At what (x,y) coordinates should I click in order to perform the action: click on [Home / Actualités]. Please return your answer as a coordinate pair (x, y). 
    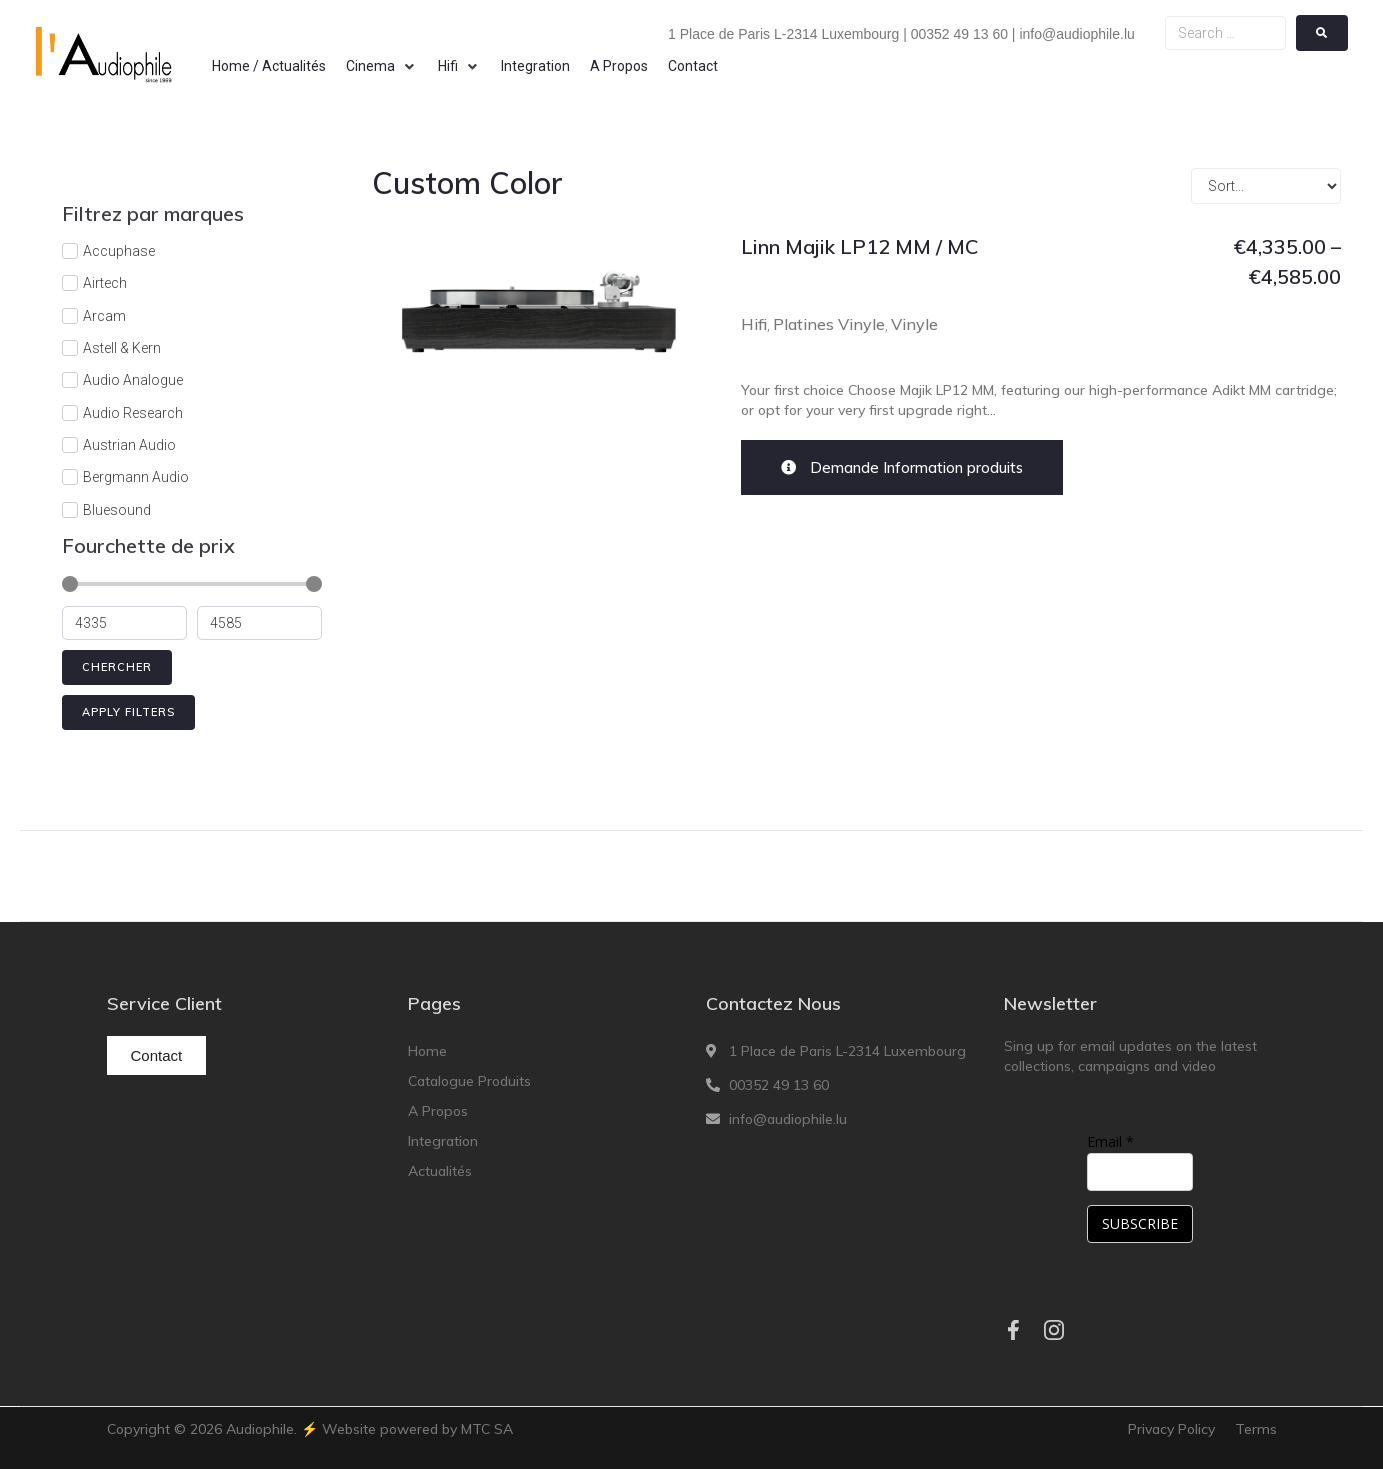
    Looking at the image, I should click on (269, 66).